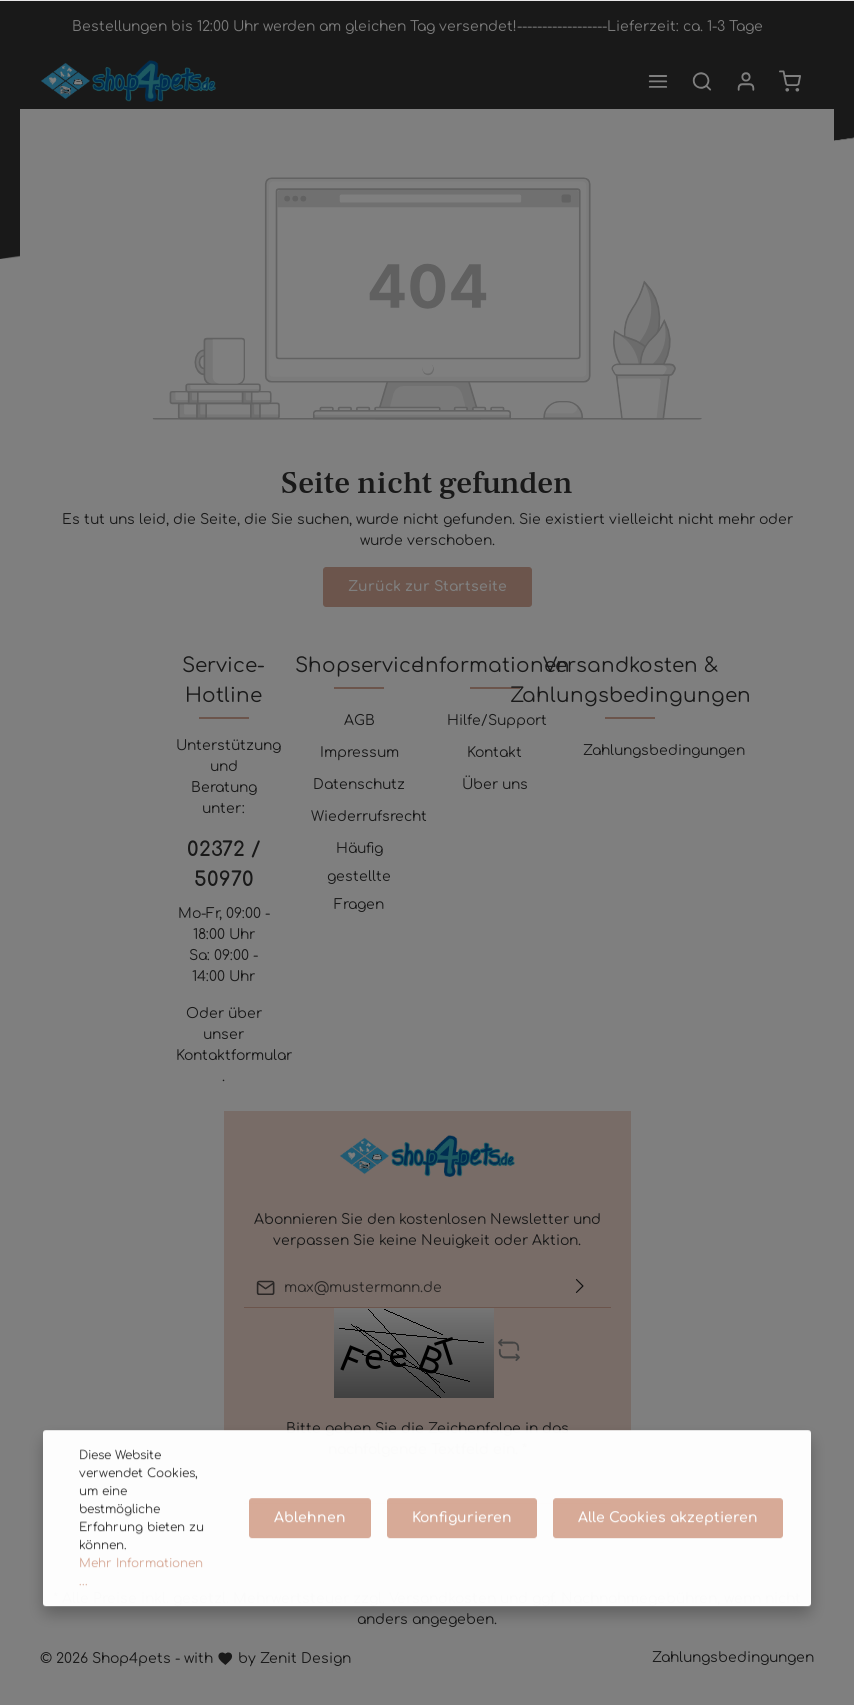 The image size is (854, 1705). Describe the element at coordinates (359, 720) in the screenshot. I see `AGB` at that location.